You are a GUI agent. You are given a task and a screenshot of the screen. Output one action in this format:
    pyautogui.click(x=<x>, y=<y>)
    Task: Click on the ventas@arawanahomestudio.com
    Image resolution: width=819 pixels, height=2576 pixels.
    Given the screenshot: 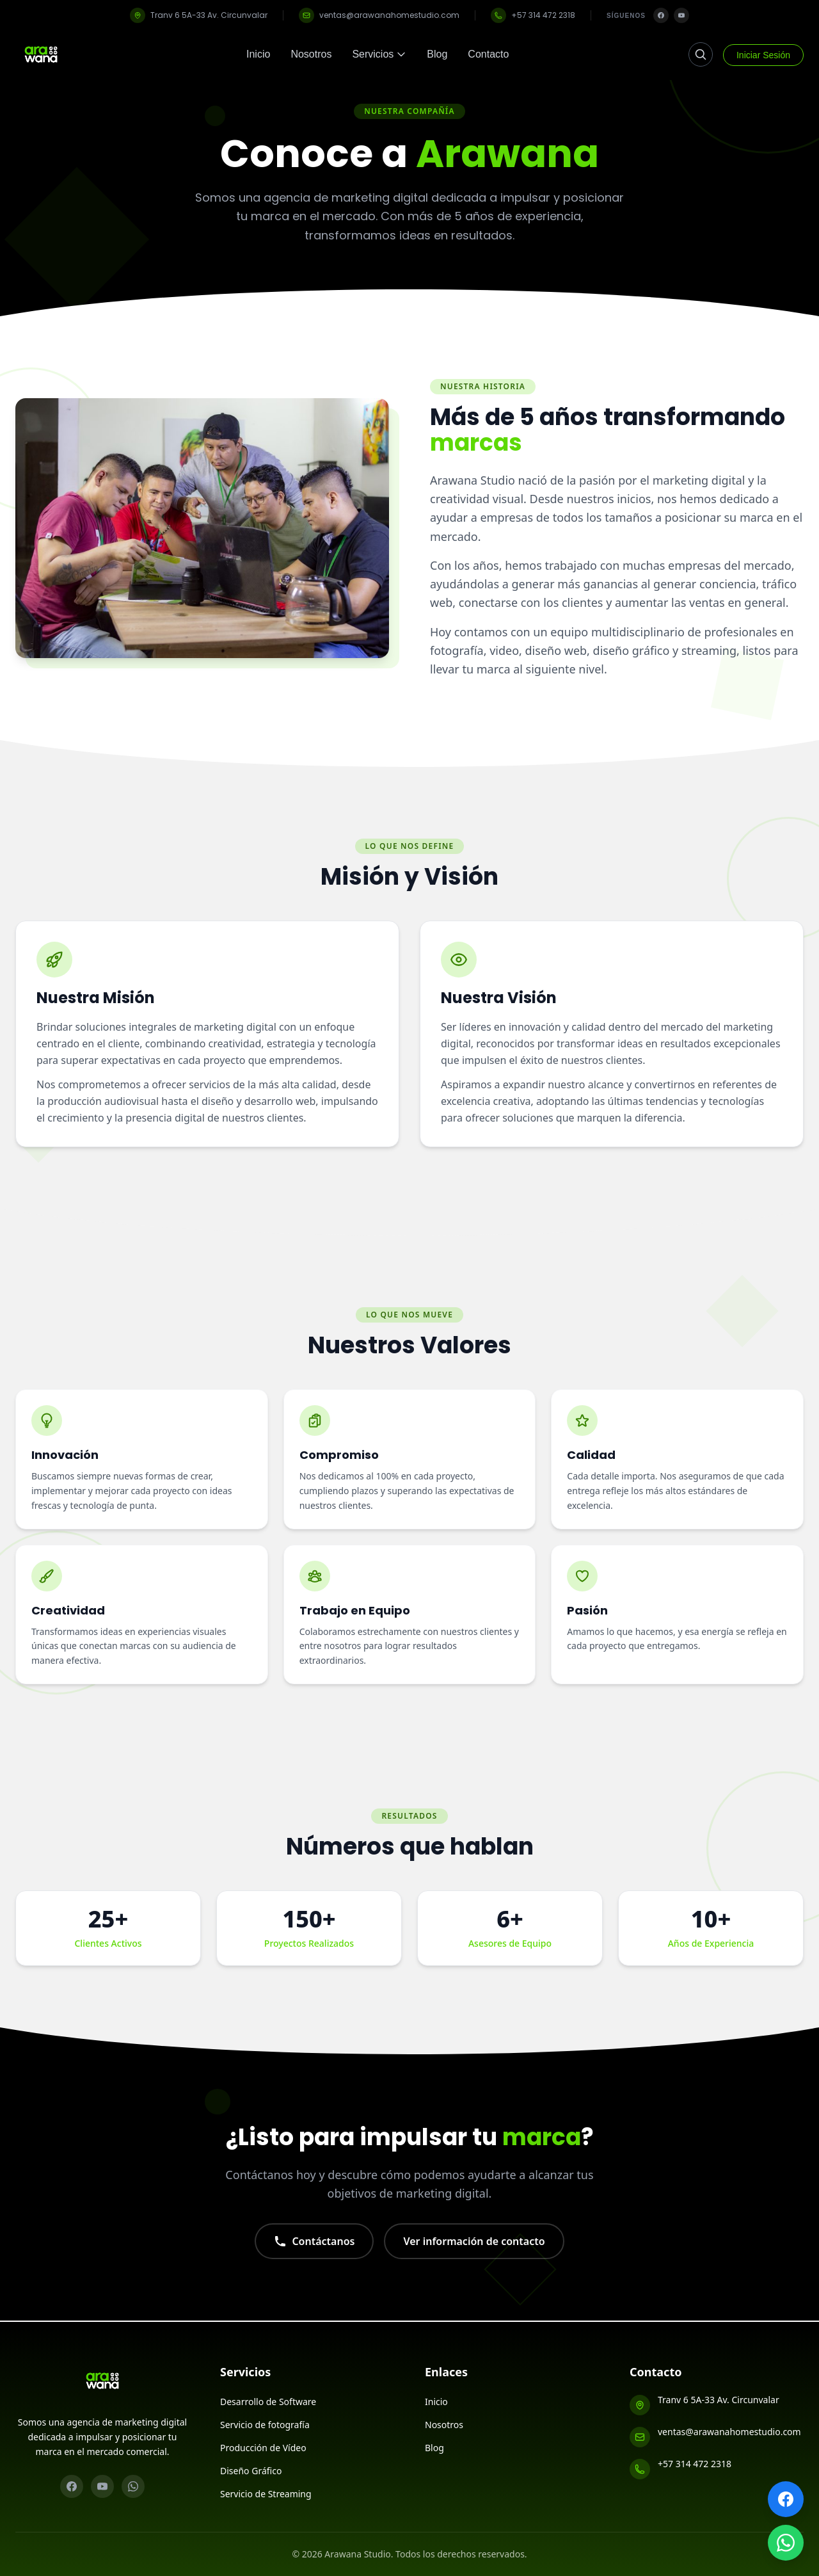 What is the action you would take?
    pyautogui.click(x=379, y=15)
    